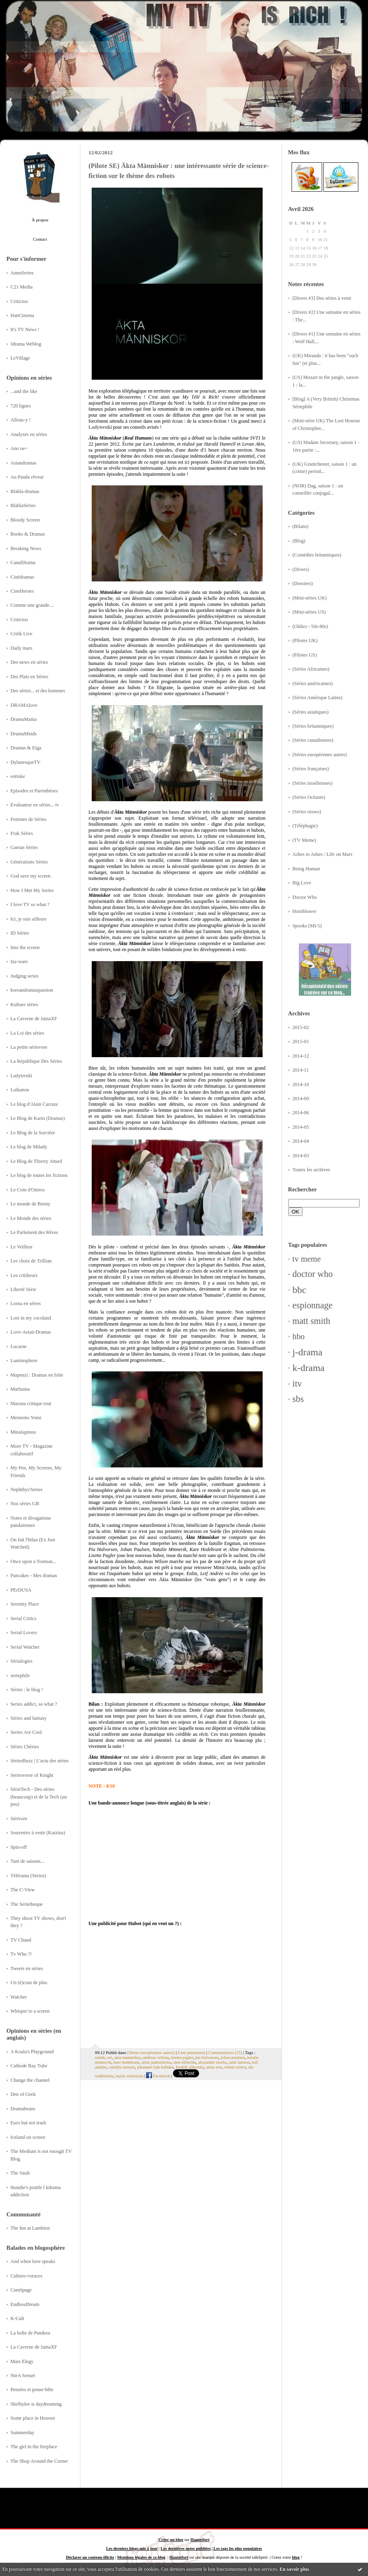 The height and width of the screenshot is (2576, 368). I want to click on Ici, je suis ailleurs, so click(28, 919).